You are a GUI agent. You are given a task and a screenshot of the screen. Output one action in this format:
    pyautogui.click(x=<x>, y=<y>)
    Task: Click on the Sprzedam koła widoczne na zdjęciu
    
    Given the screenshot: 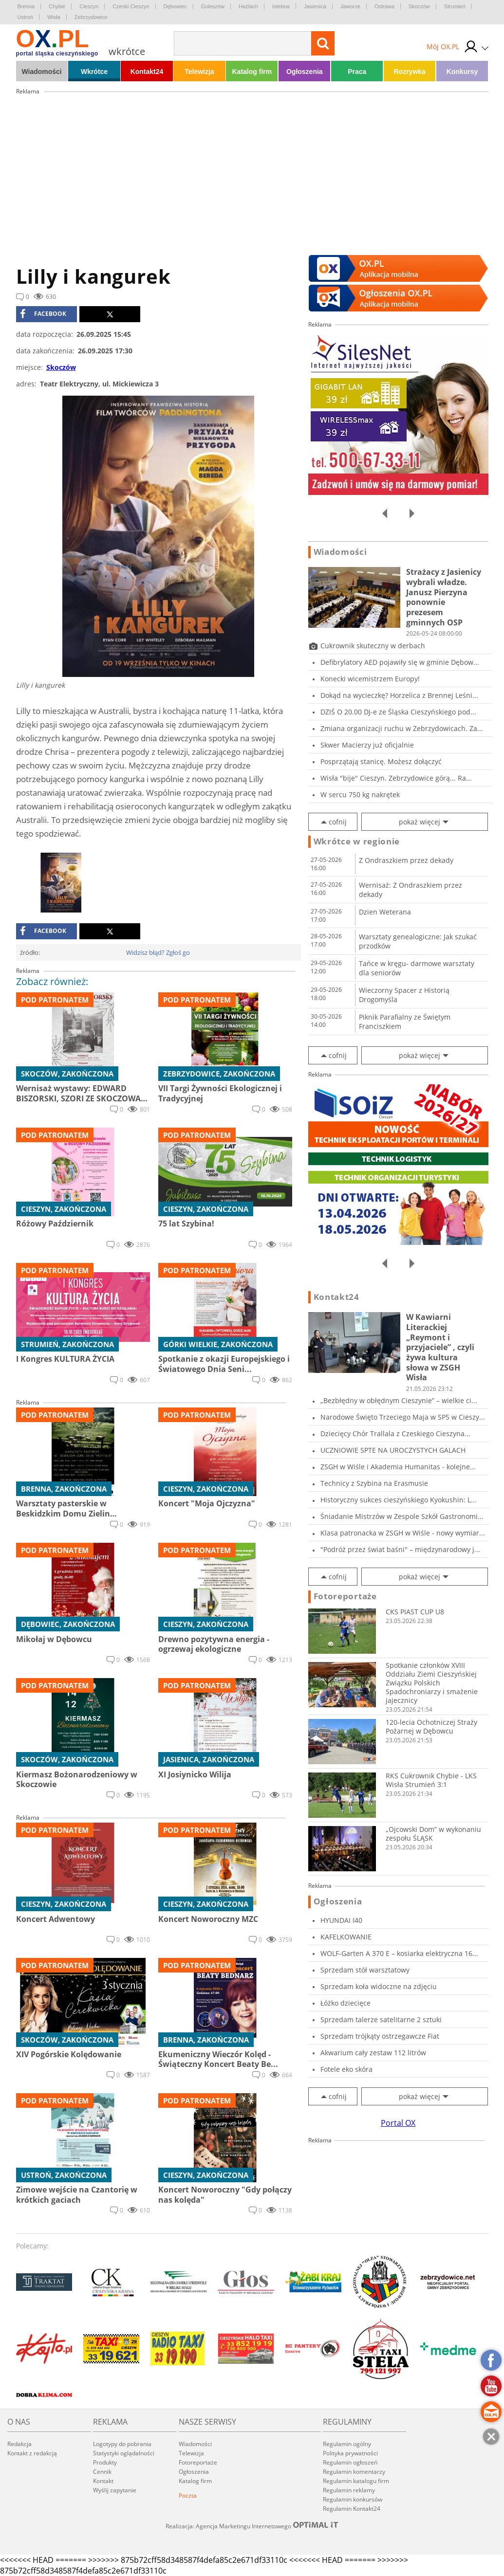 What is the action you would take?
    pyautogui.click(x=378, y=1986)
    